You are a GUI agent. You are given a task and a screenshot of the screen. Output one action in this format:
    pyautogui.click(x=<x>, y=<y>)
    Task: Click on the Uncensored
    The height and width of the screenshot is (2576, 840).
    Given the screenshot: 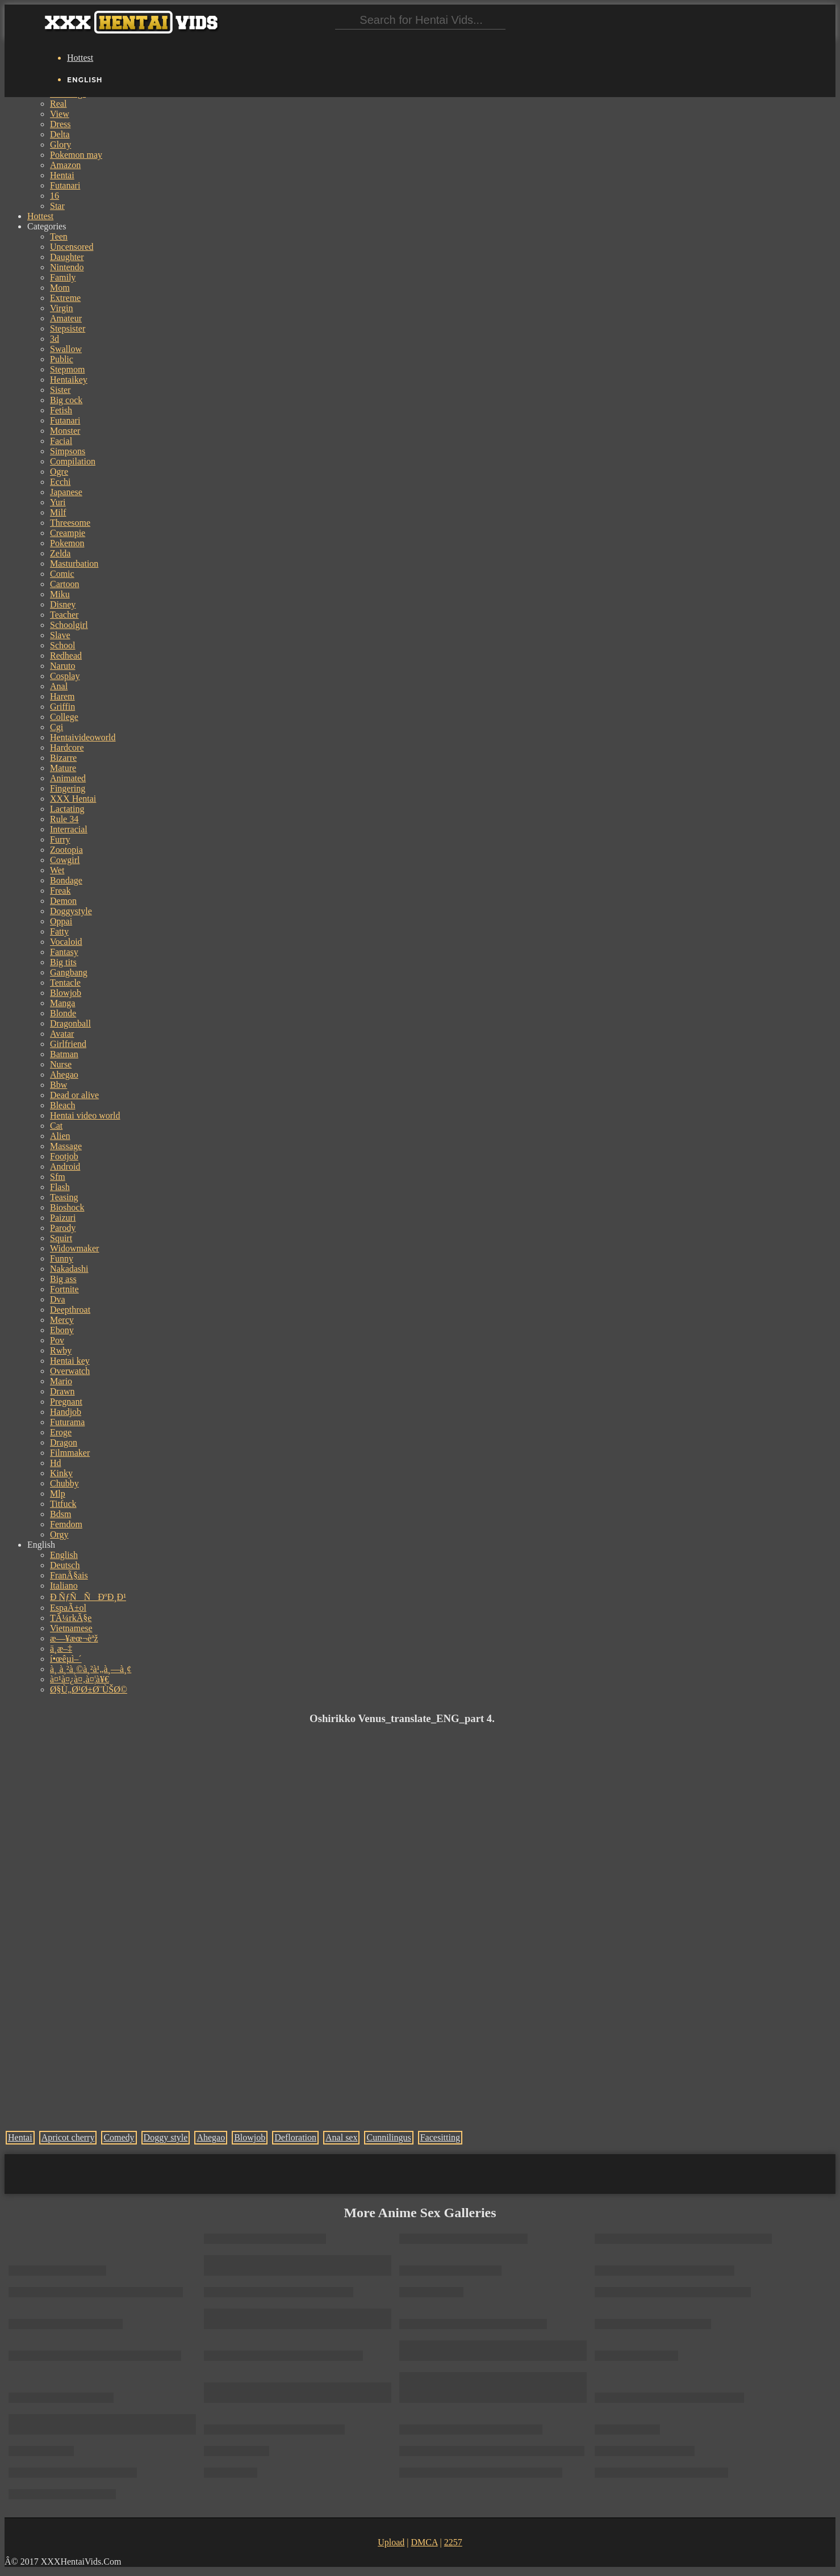 What is the action you would take?
    pyautogui.click(x=71, y=247)
    